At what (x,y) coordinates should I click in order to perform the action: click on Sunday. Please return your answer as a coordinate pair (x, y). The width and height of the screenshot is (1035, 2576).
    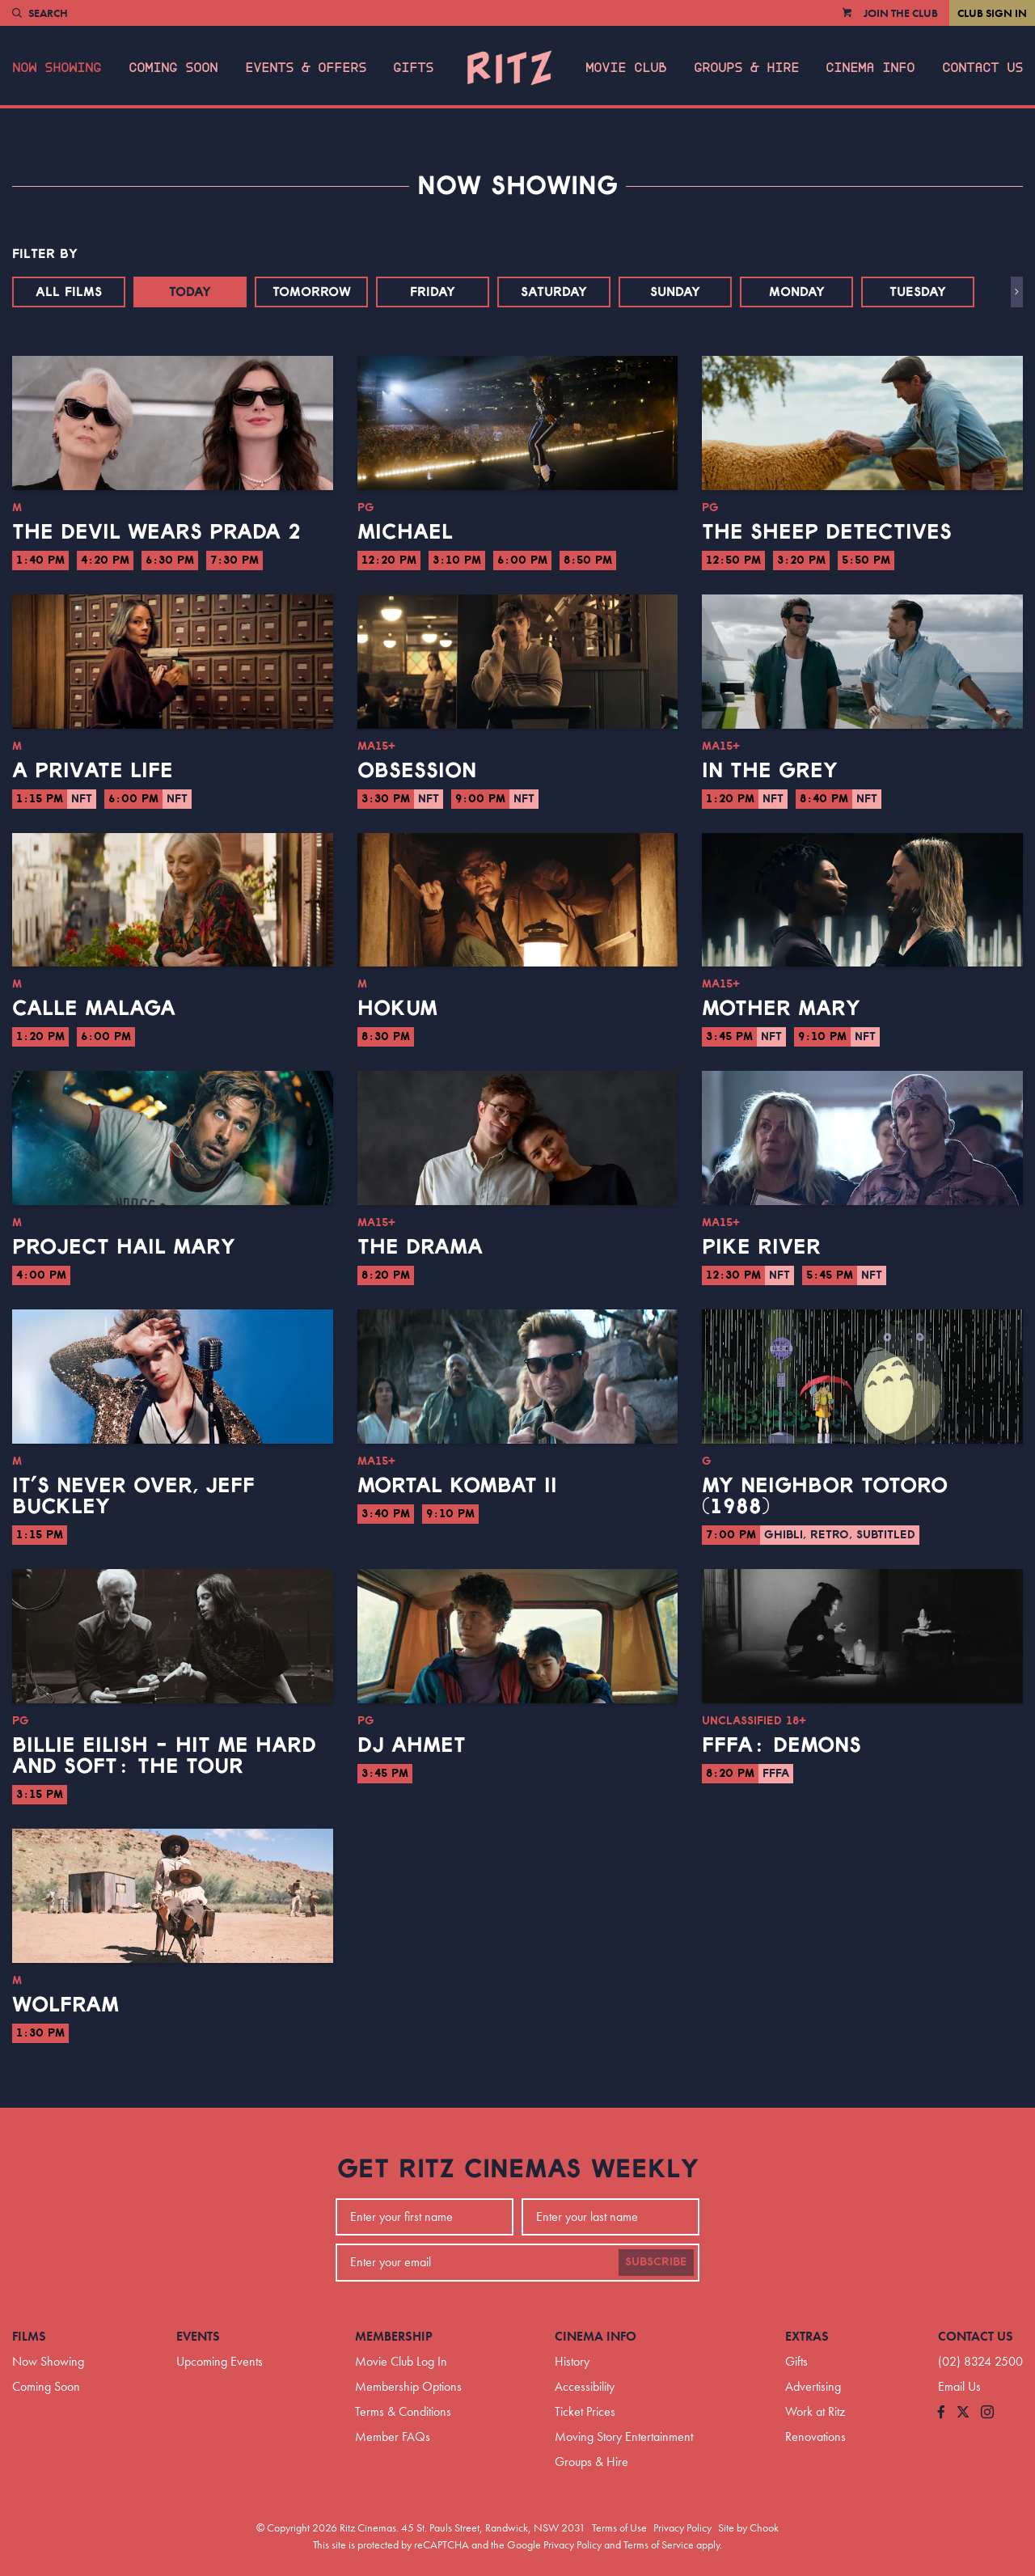
    Looking at the image, I should click on (675, 292).